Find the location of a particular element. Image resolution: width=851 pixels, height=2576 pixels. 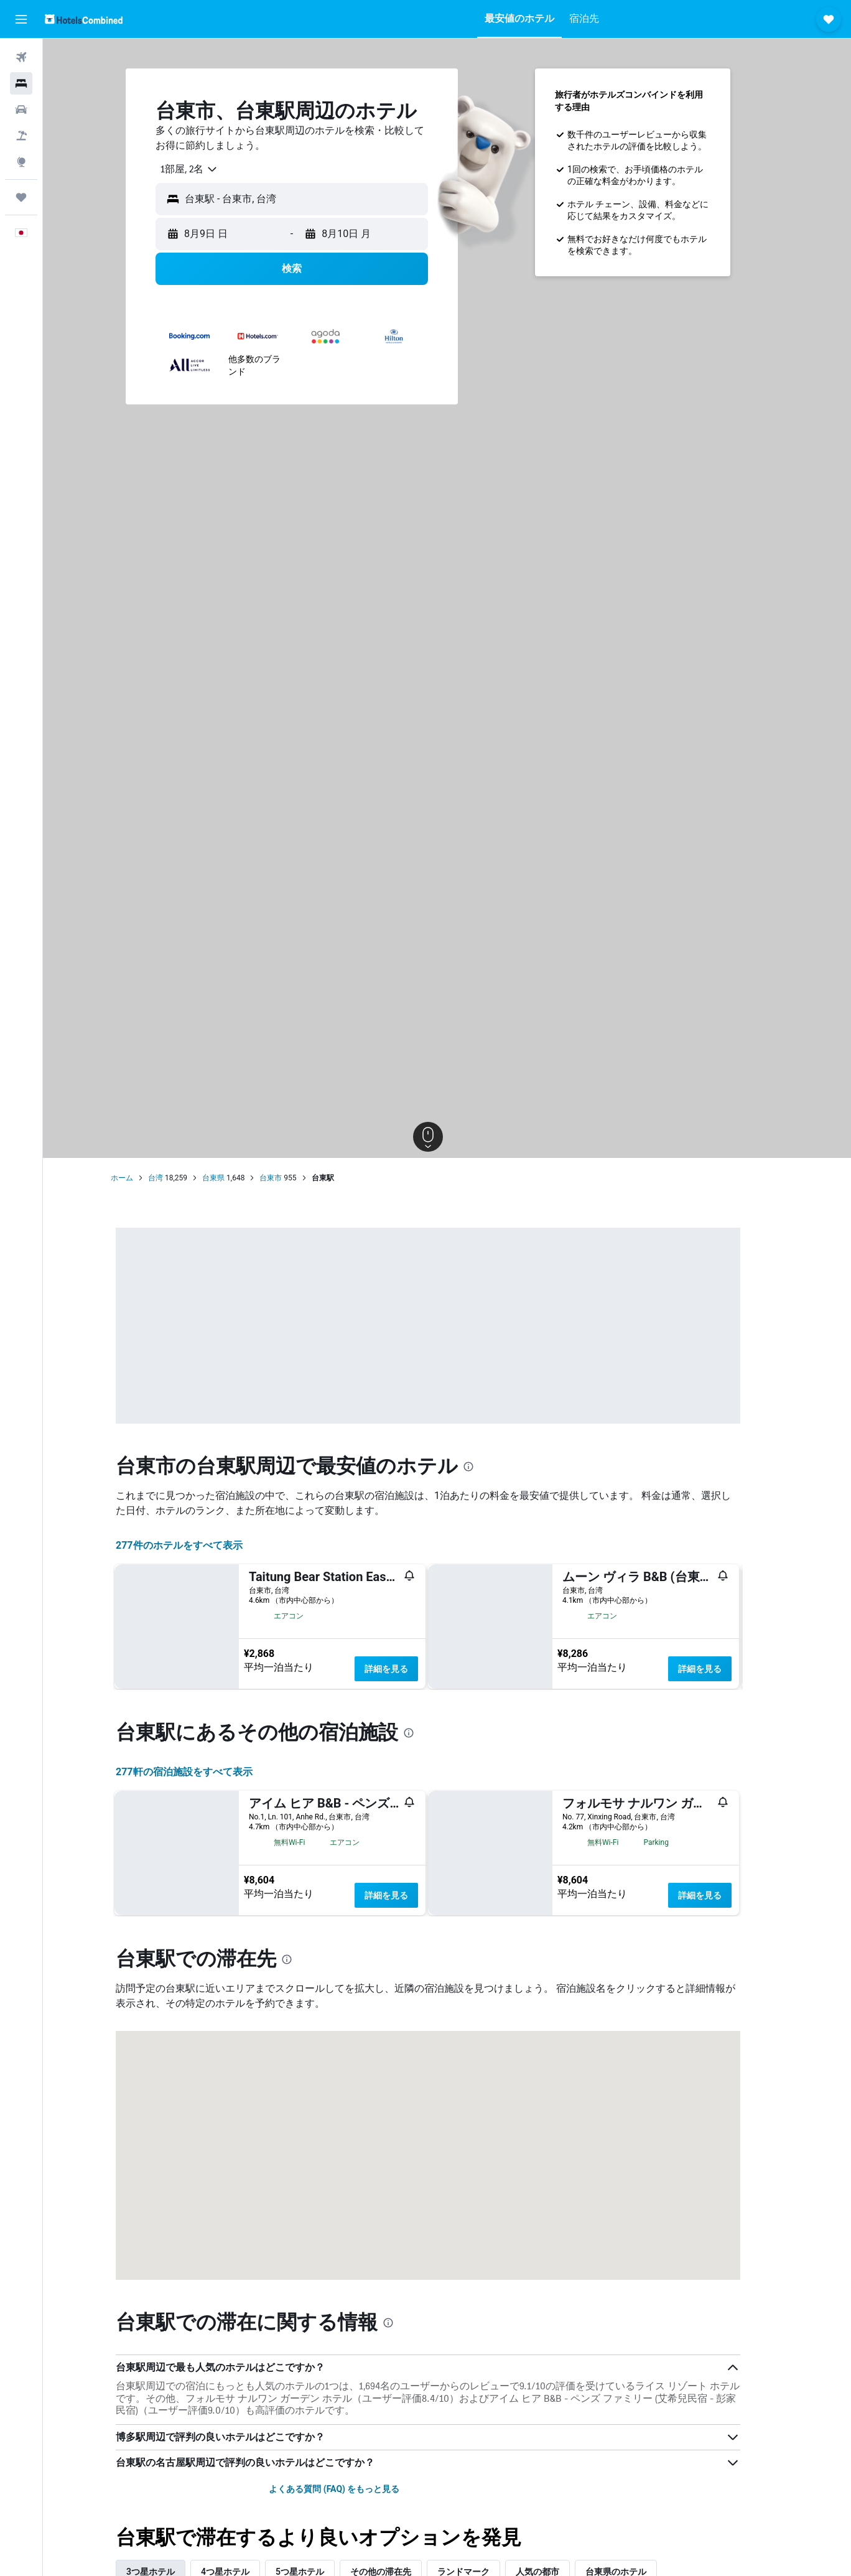

277件のホテルをすべて表示 is located at coordinates (198, 1545).